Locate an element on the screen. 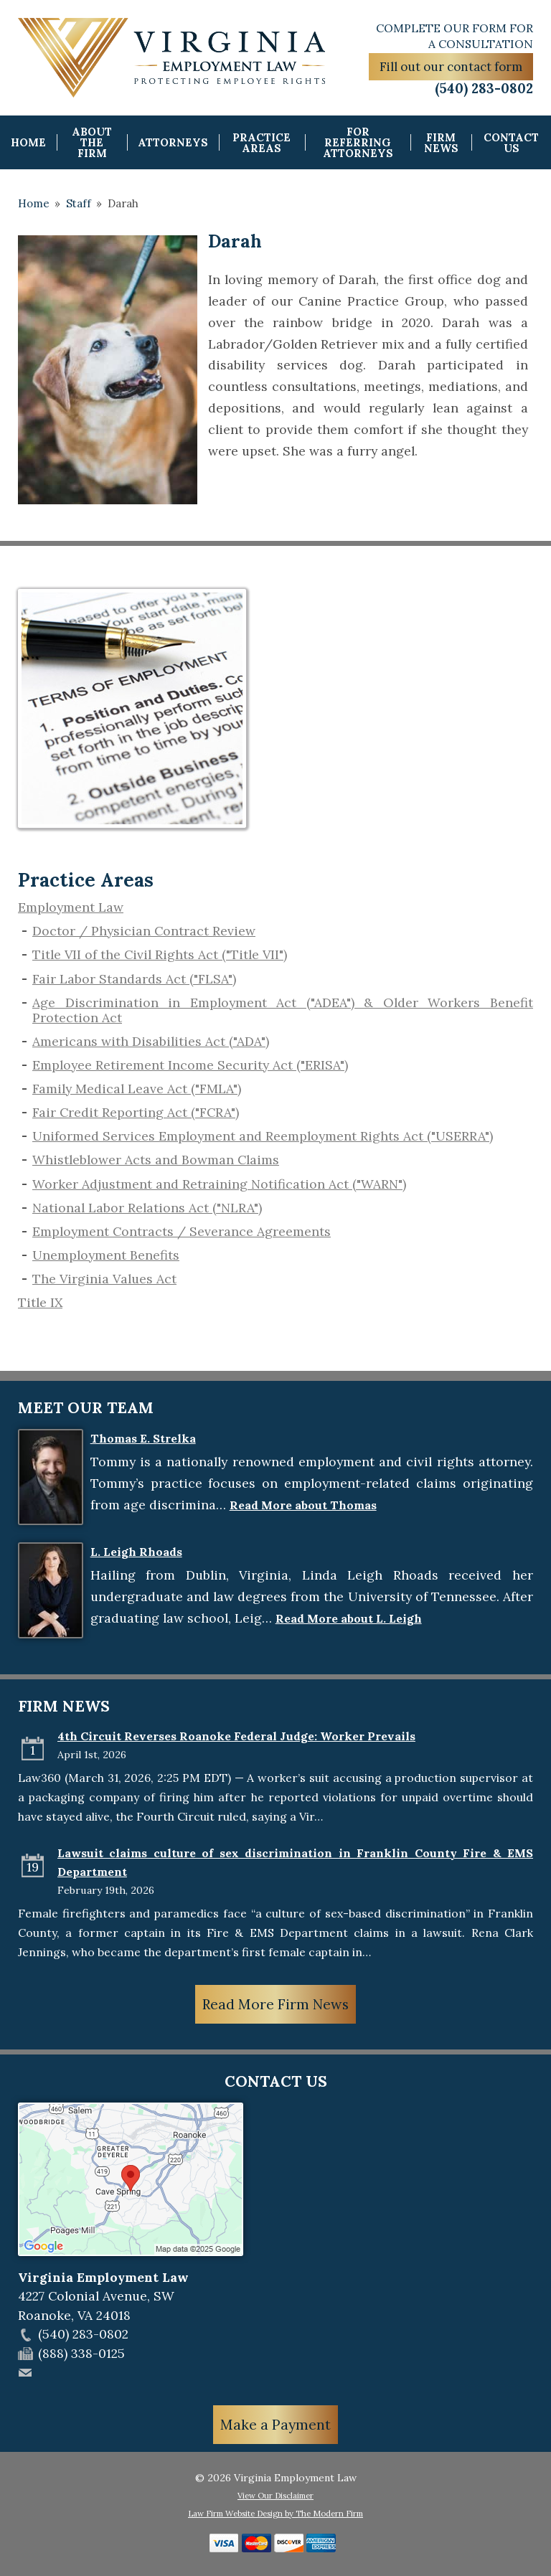 This screenshot has width=551, height=2576. Law Firm Website Design by The Modern Firm is located at coordinates (275, 2514).